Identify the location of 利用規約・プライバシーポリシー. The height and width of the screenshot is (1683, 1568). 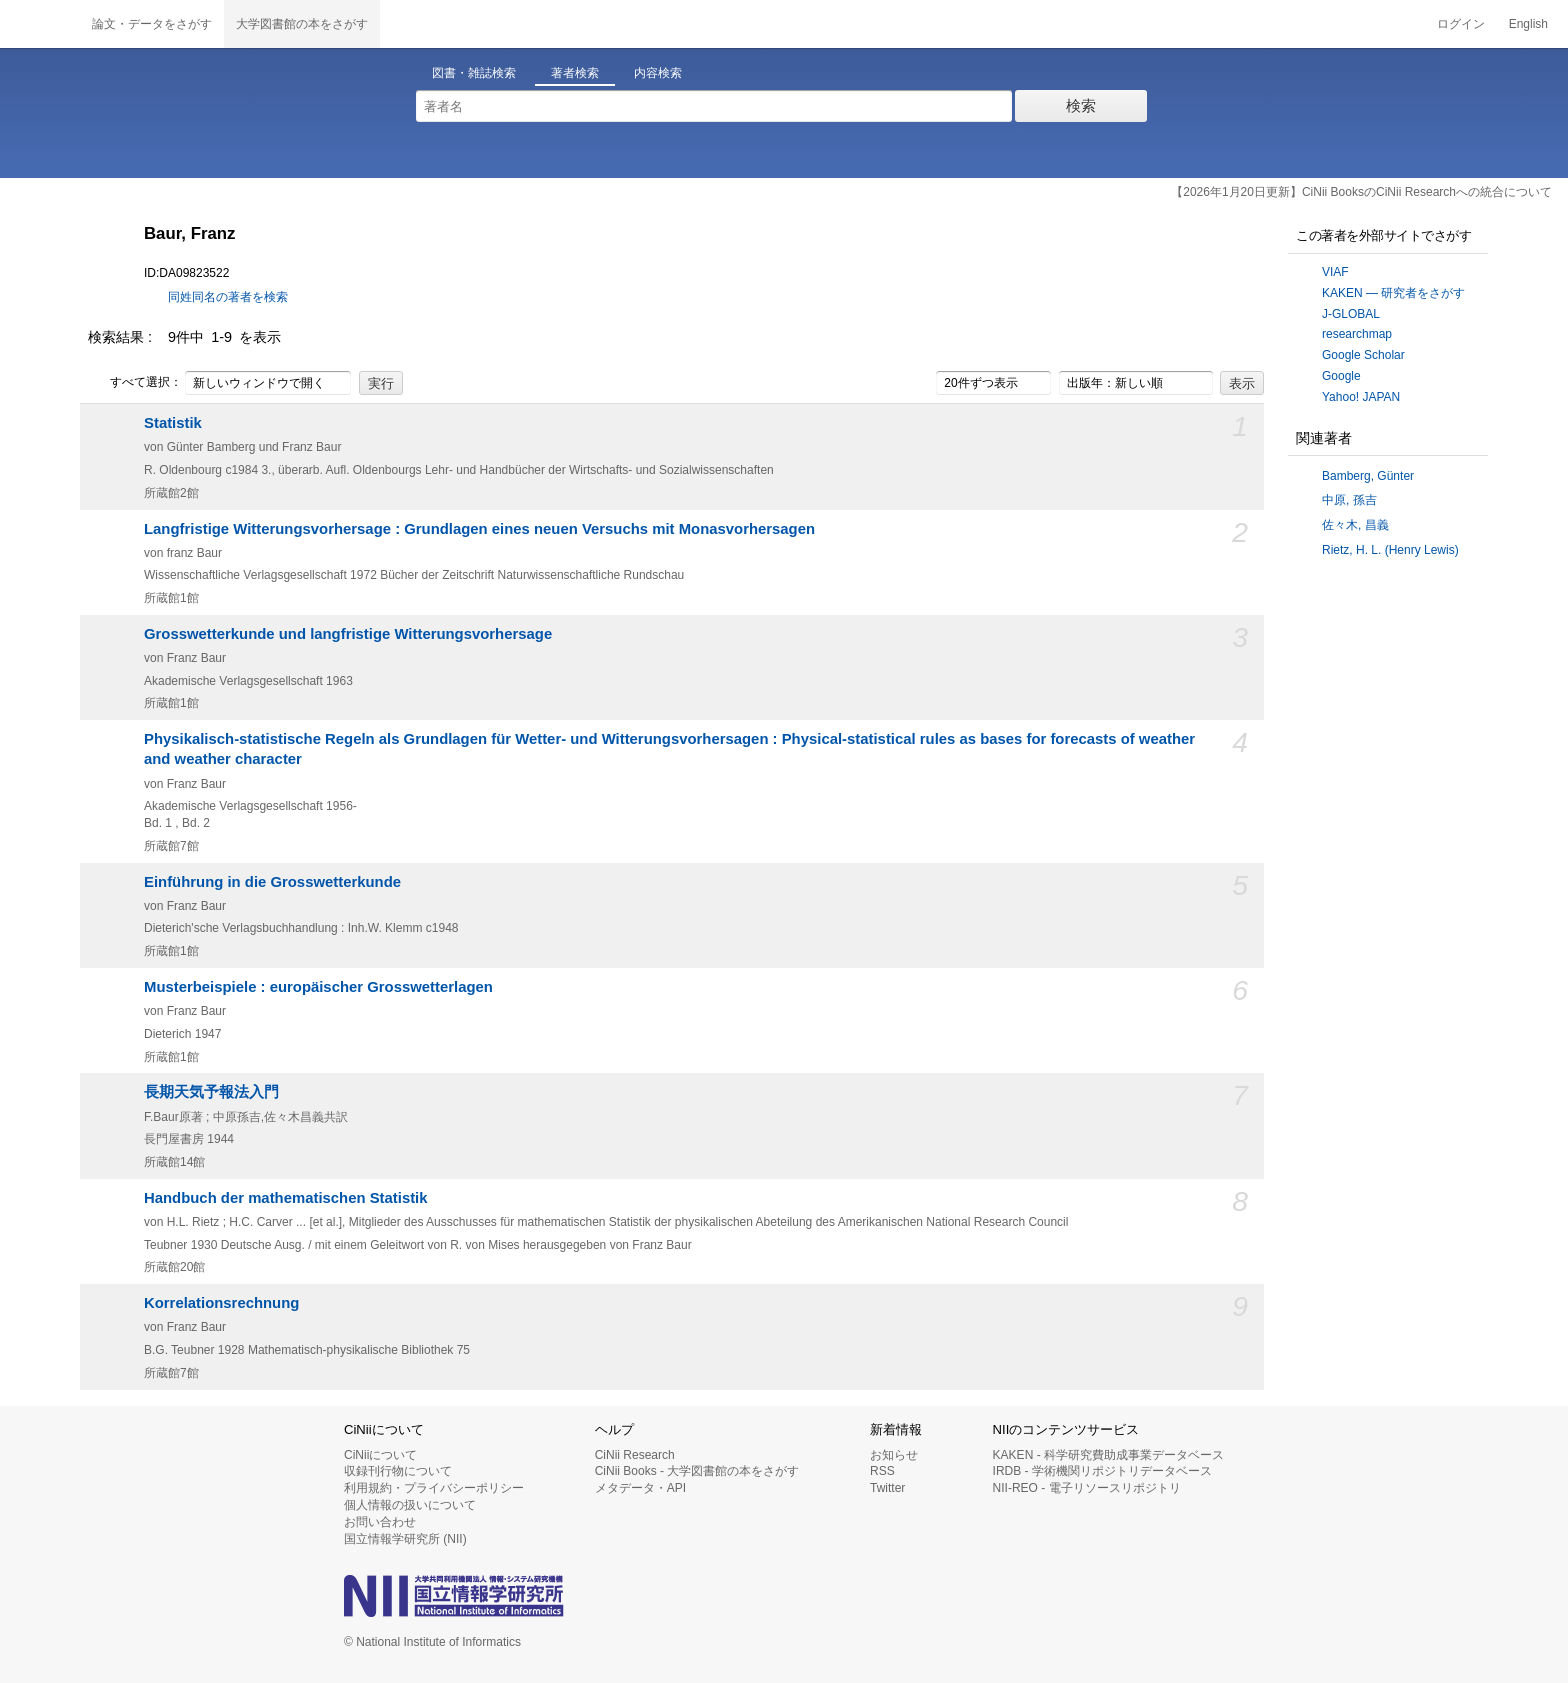
(434, 1488).